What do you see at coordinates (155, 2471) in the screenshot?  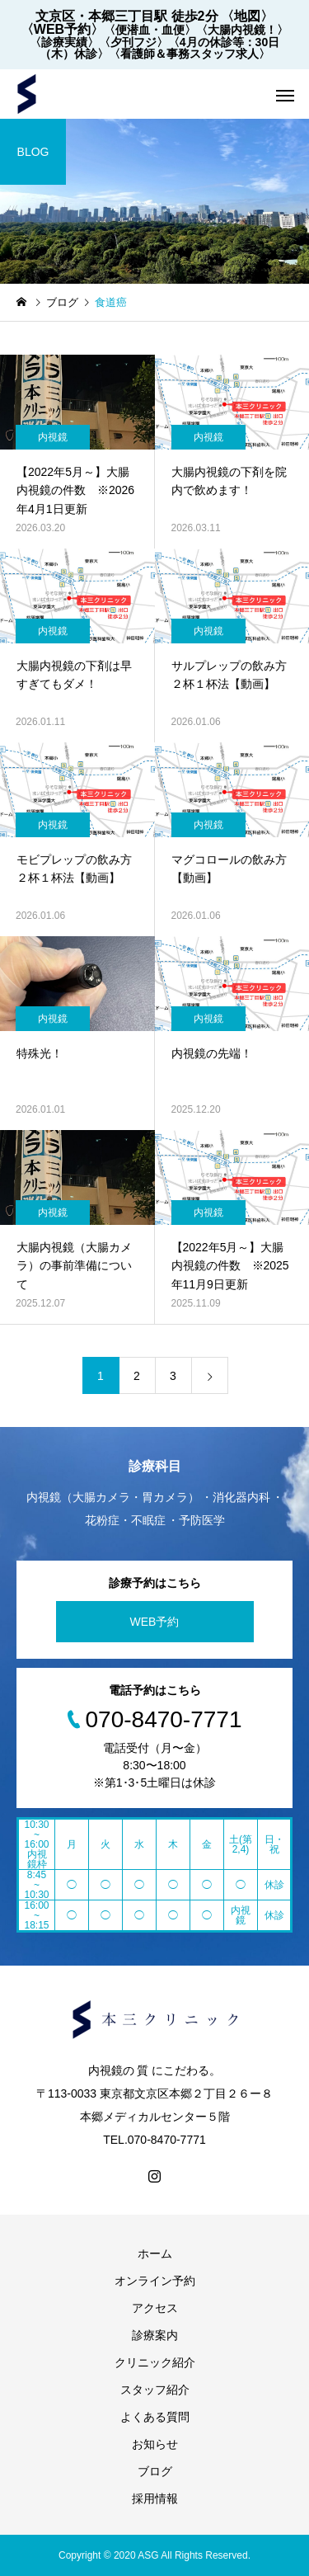 I see `ブログ` at bounding box center [155, 2471].